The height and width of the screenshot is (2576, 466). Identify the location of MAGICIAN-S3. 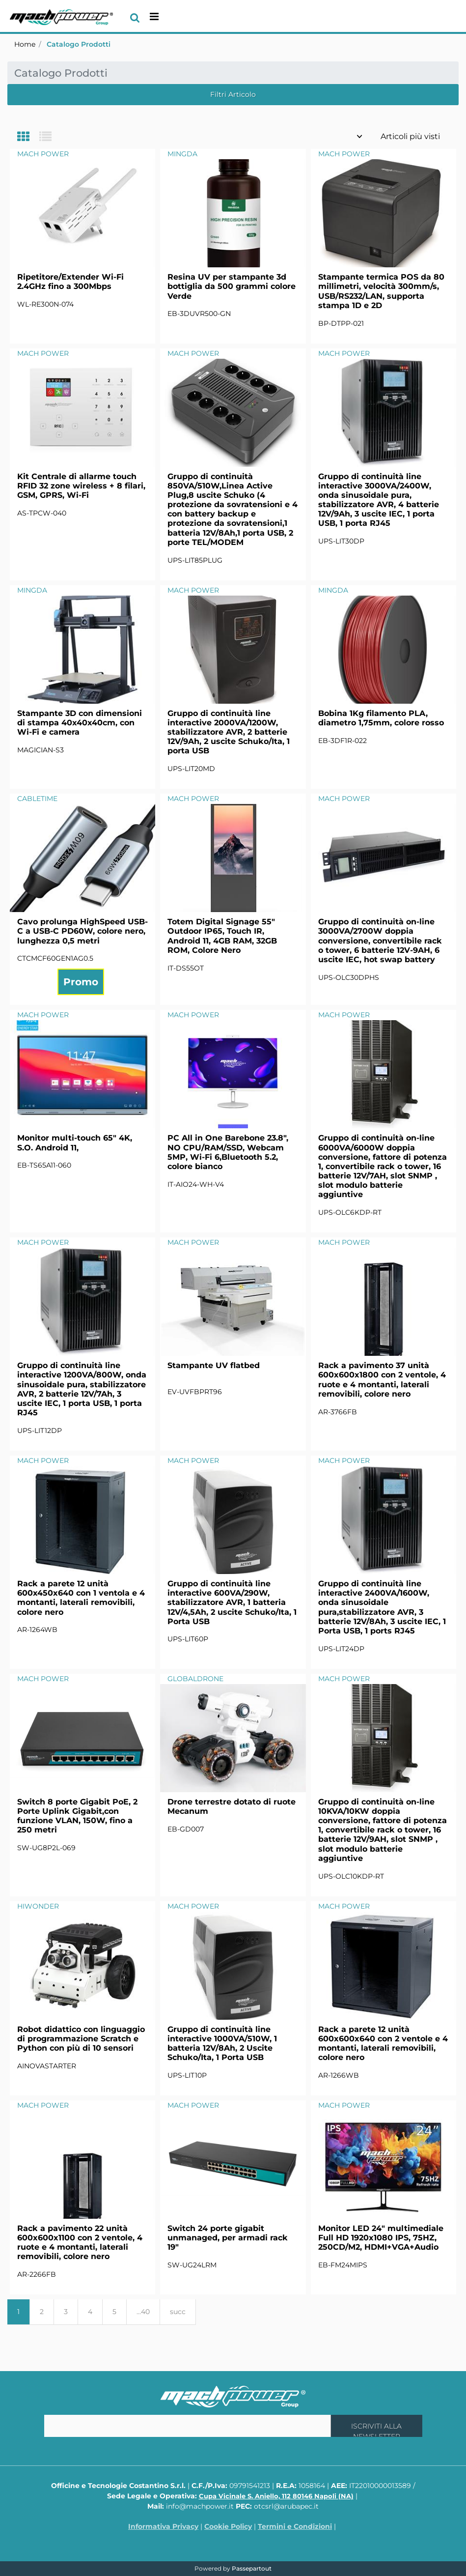
(40, 749).